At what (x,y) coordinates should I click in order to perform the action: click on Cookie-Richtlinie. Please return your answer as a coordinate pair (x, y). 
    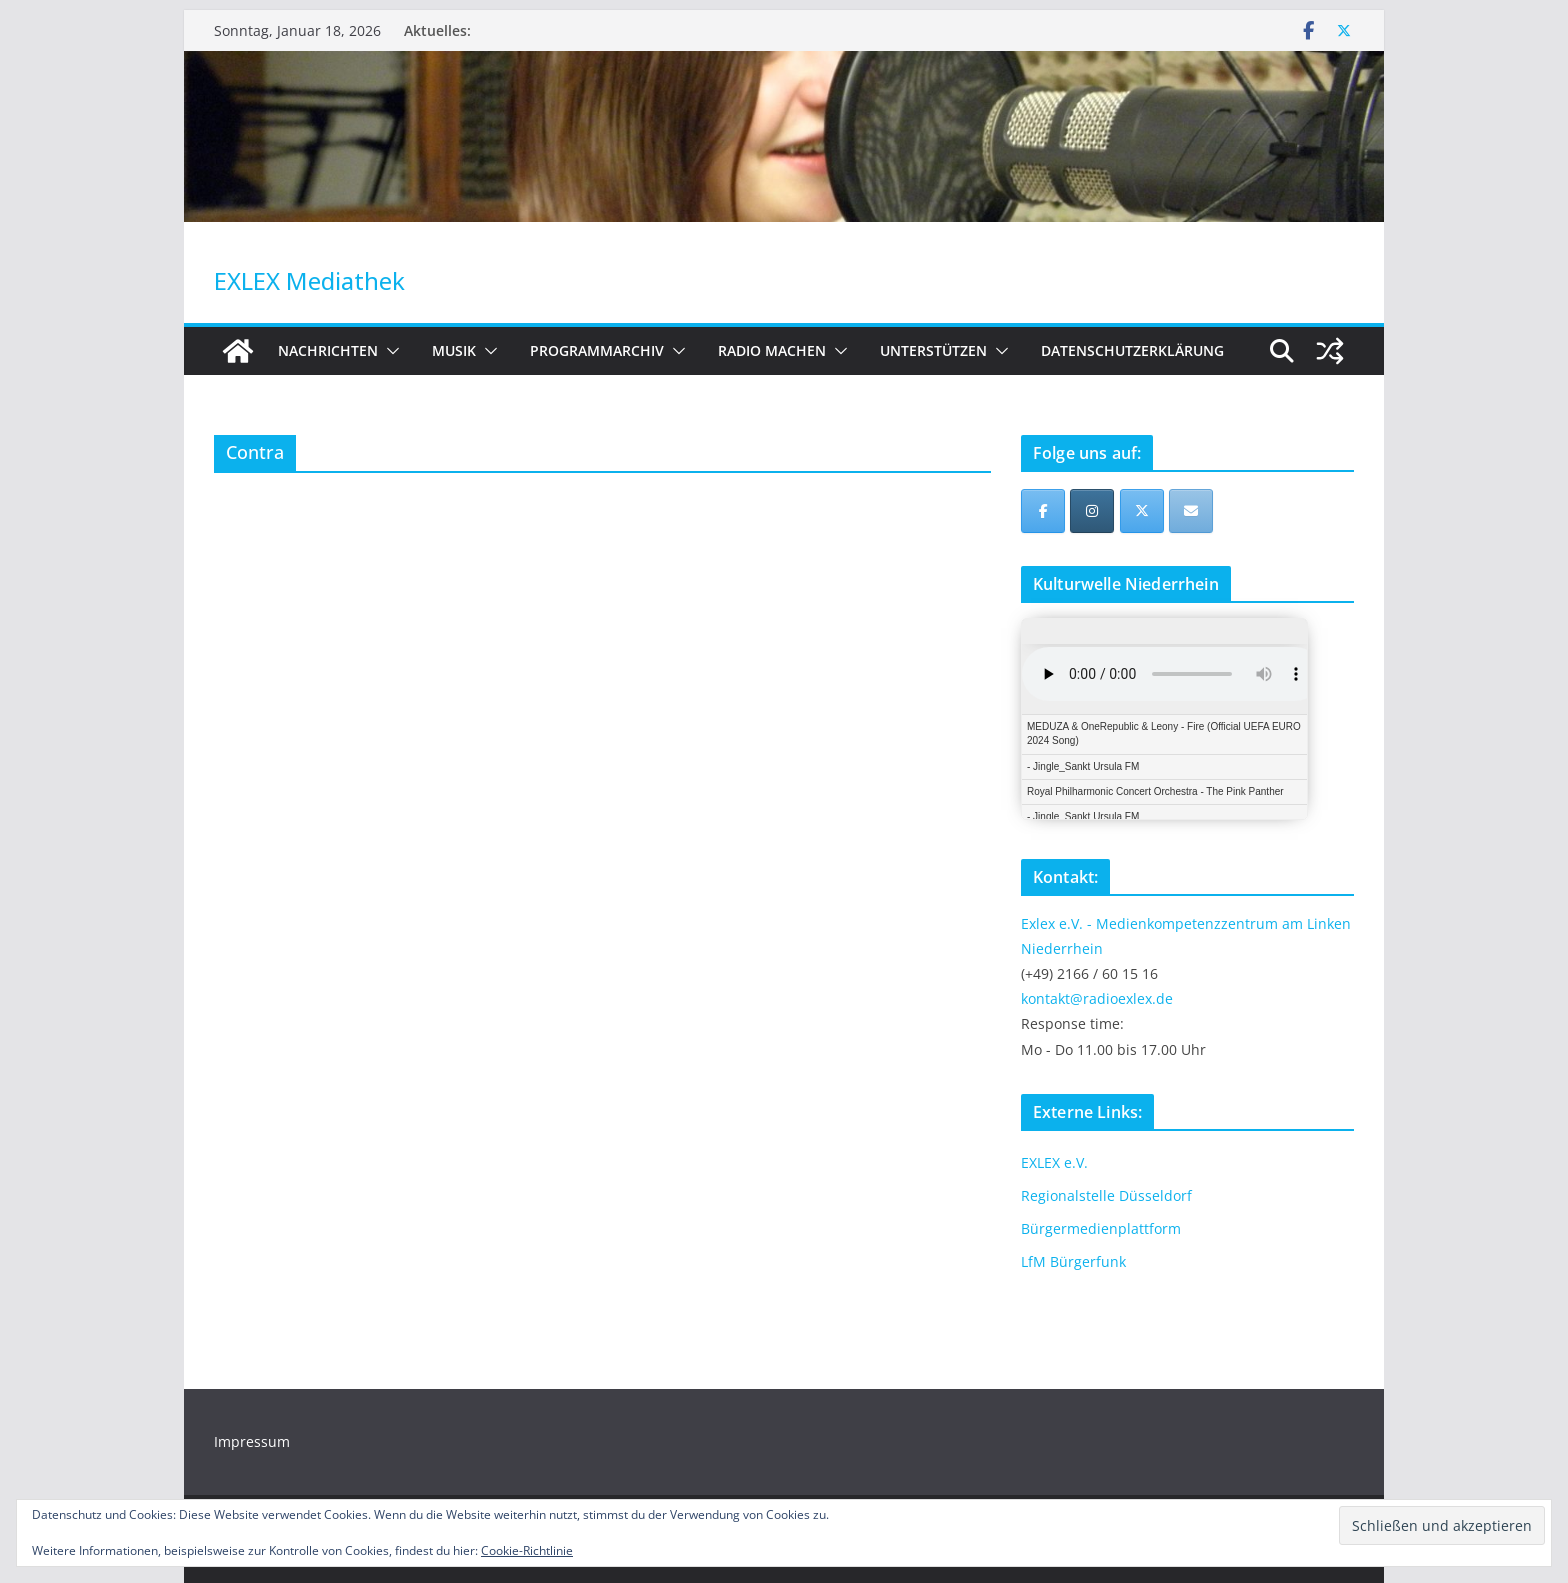
    Looking at the image, I should click on (527, 1550).